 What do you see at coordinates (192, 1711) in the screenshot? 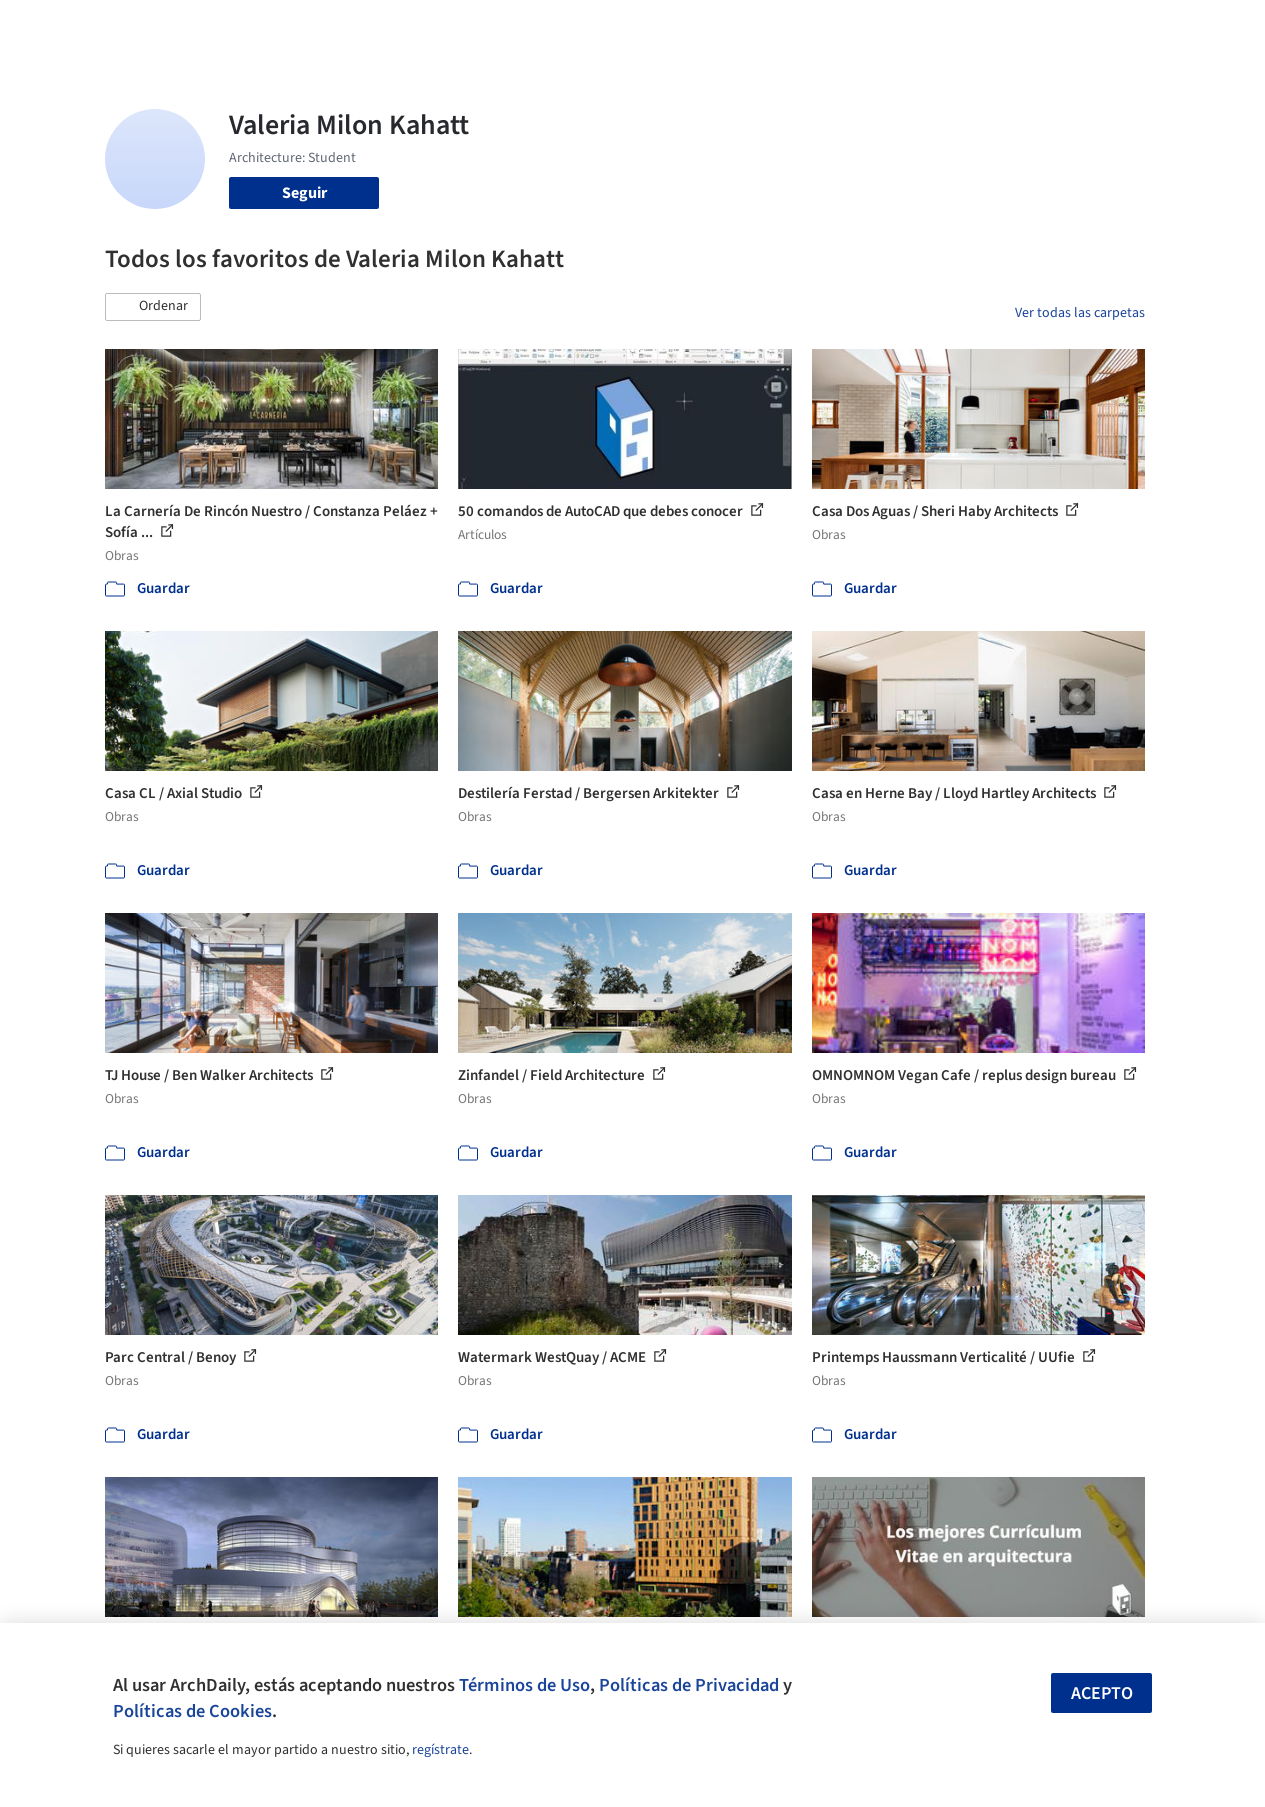
I see `Políticas de Cookies` at bounding box center [192, 1711].